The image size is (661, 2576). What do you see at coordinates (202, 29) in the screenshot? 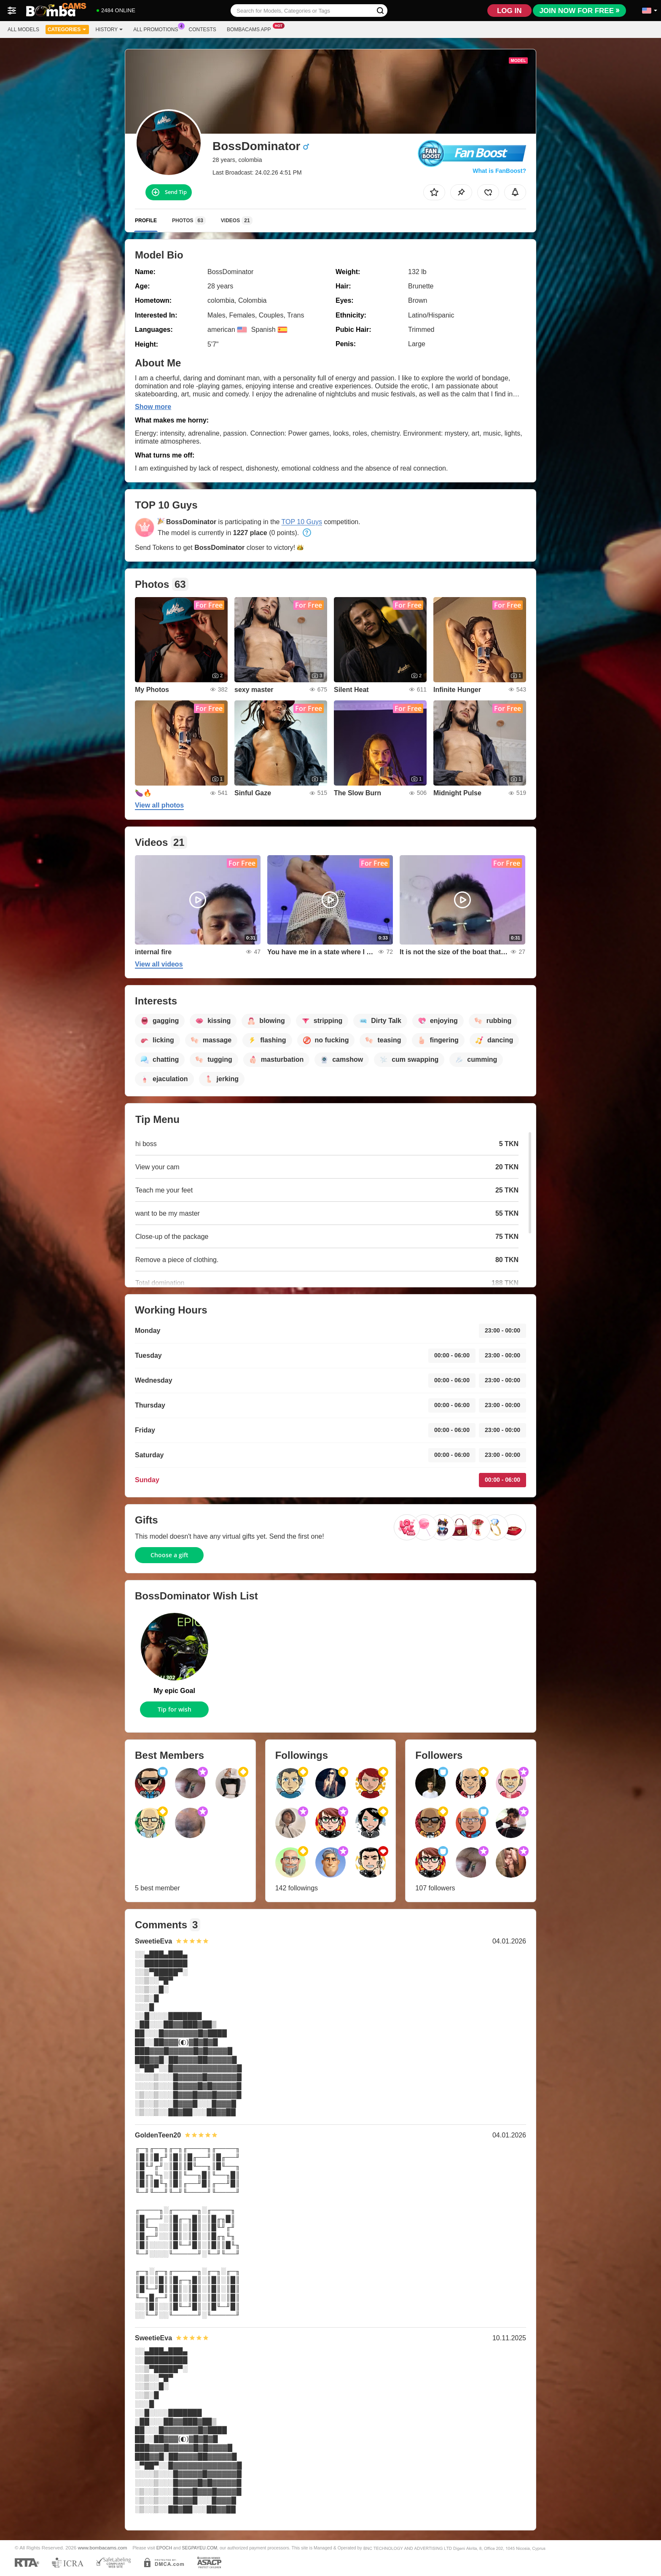
I see `Contests` at bounding box center [202, 29].